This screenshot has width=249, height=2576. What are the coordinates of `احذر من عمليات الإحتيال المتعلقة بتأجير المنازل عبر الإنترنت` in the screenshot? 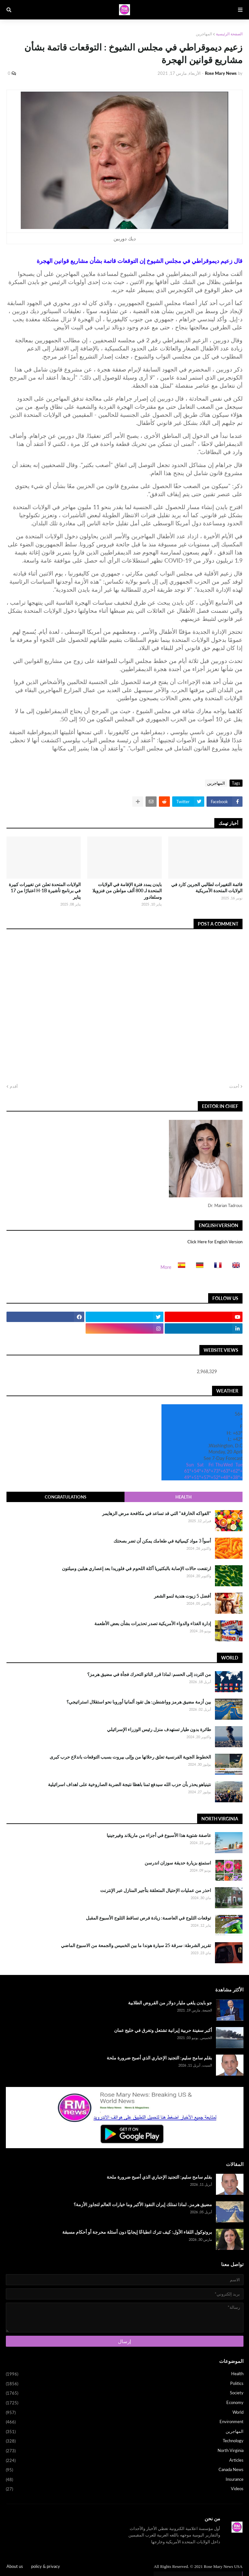 It's located at (155, 1890).